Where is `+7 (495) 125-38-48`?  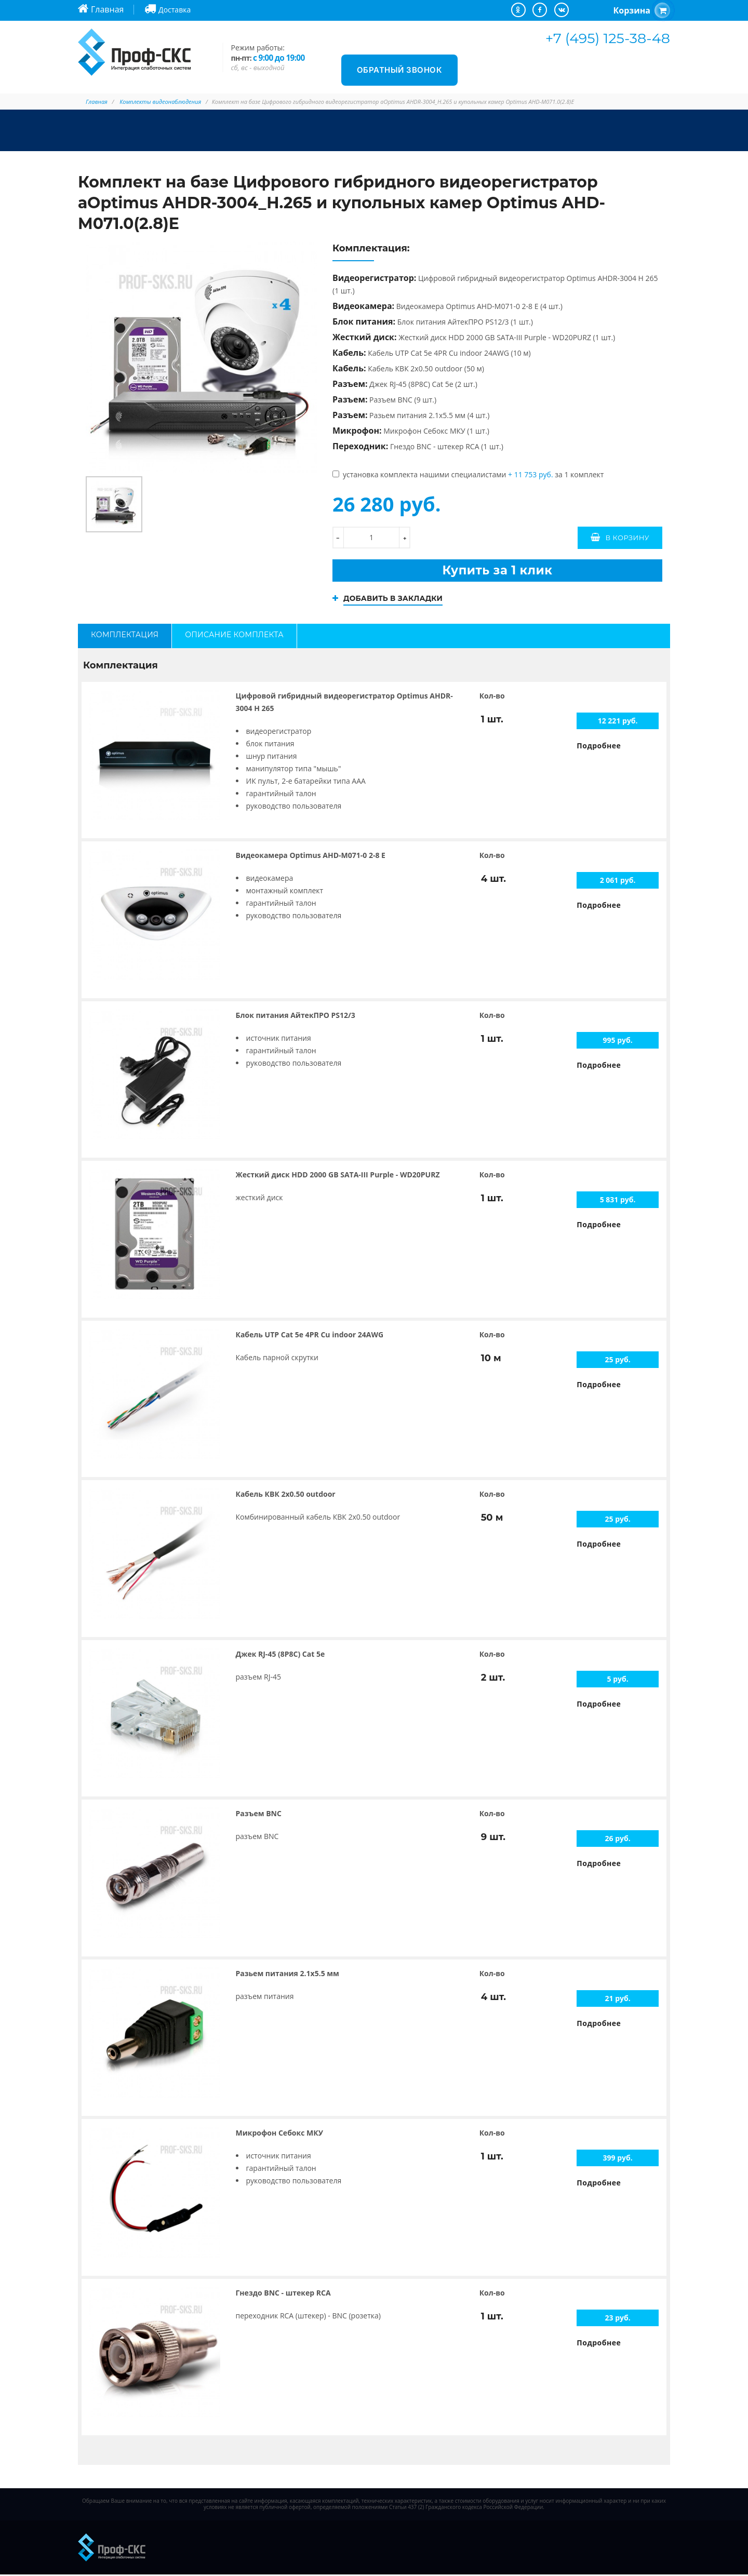
+7 (495) 125-38-48 is located at coordinates (607, 38).